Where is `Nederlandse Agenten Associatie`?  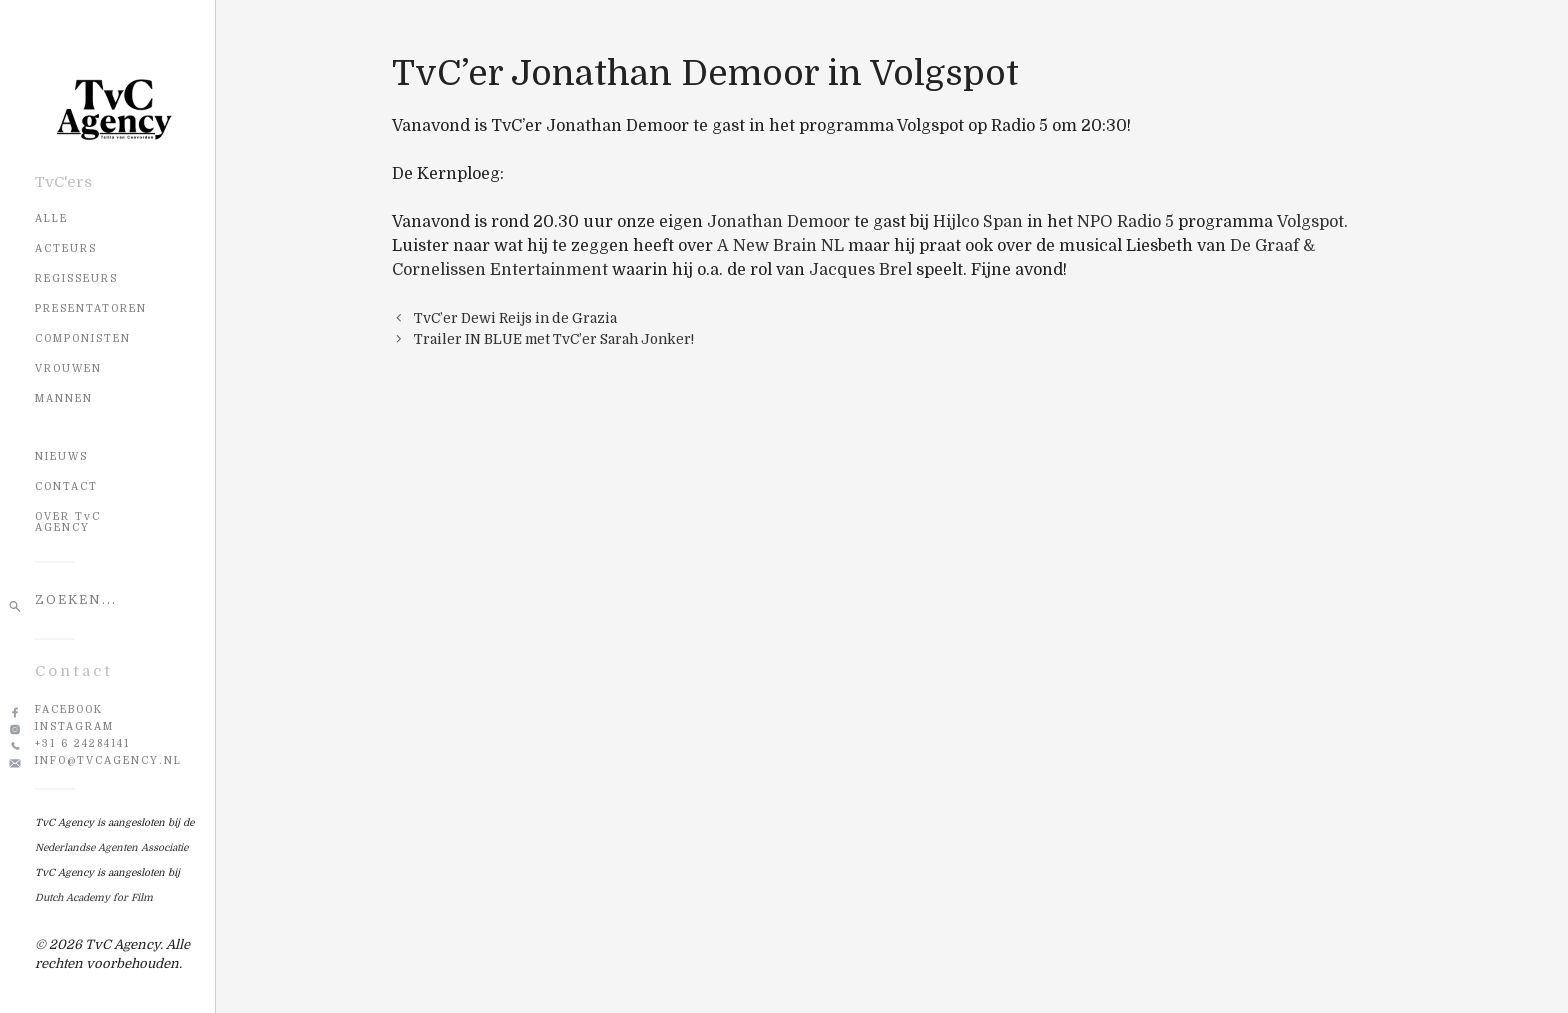 Nederlandse Agenten Associatie is located at coordinates (111, 847).